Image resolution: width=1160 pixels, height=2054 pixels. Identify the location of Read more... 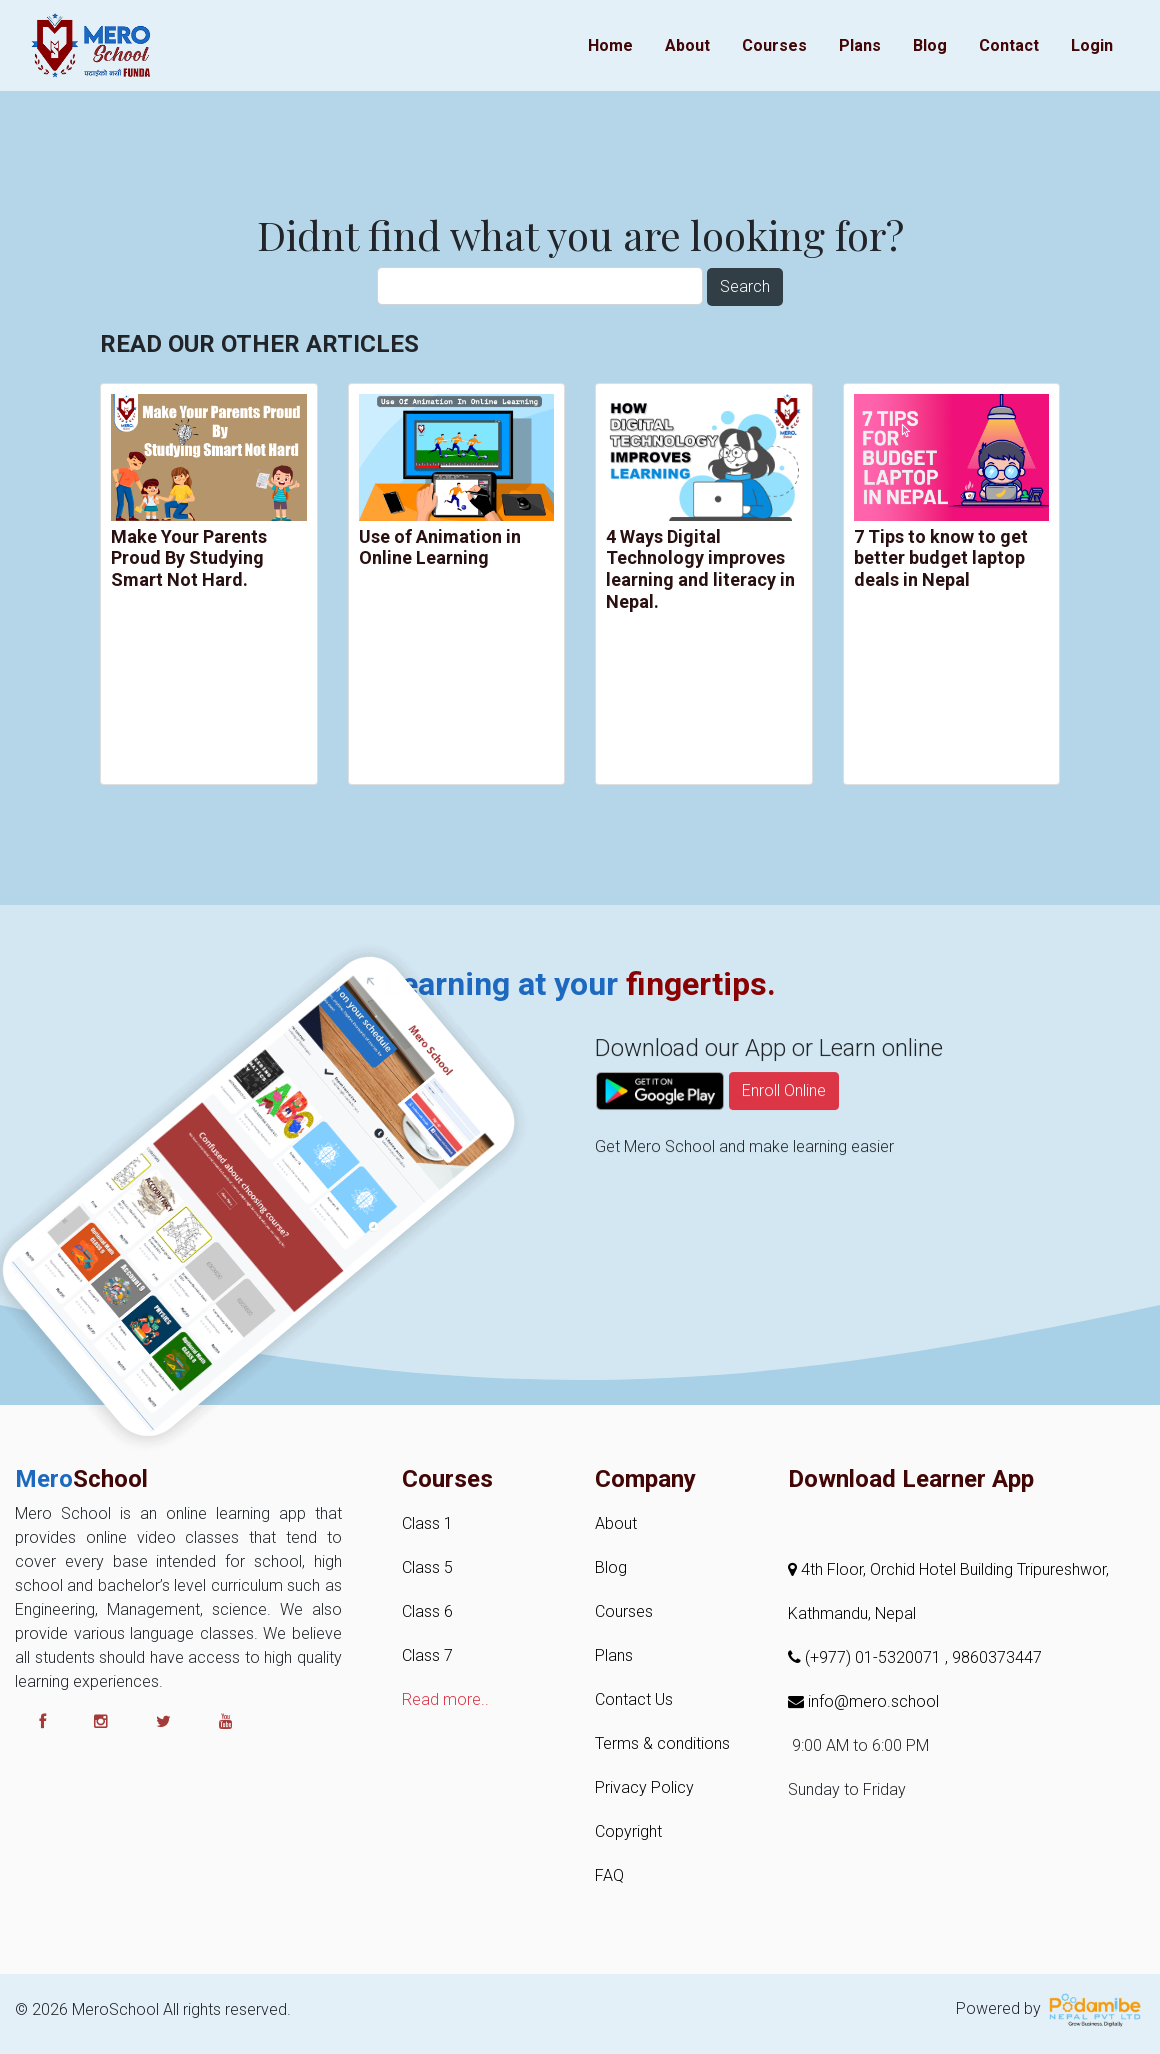
(445, 1699).